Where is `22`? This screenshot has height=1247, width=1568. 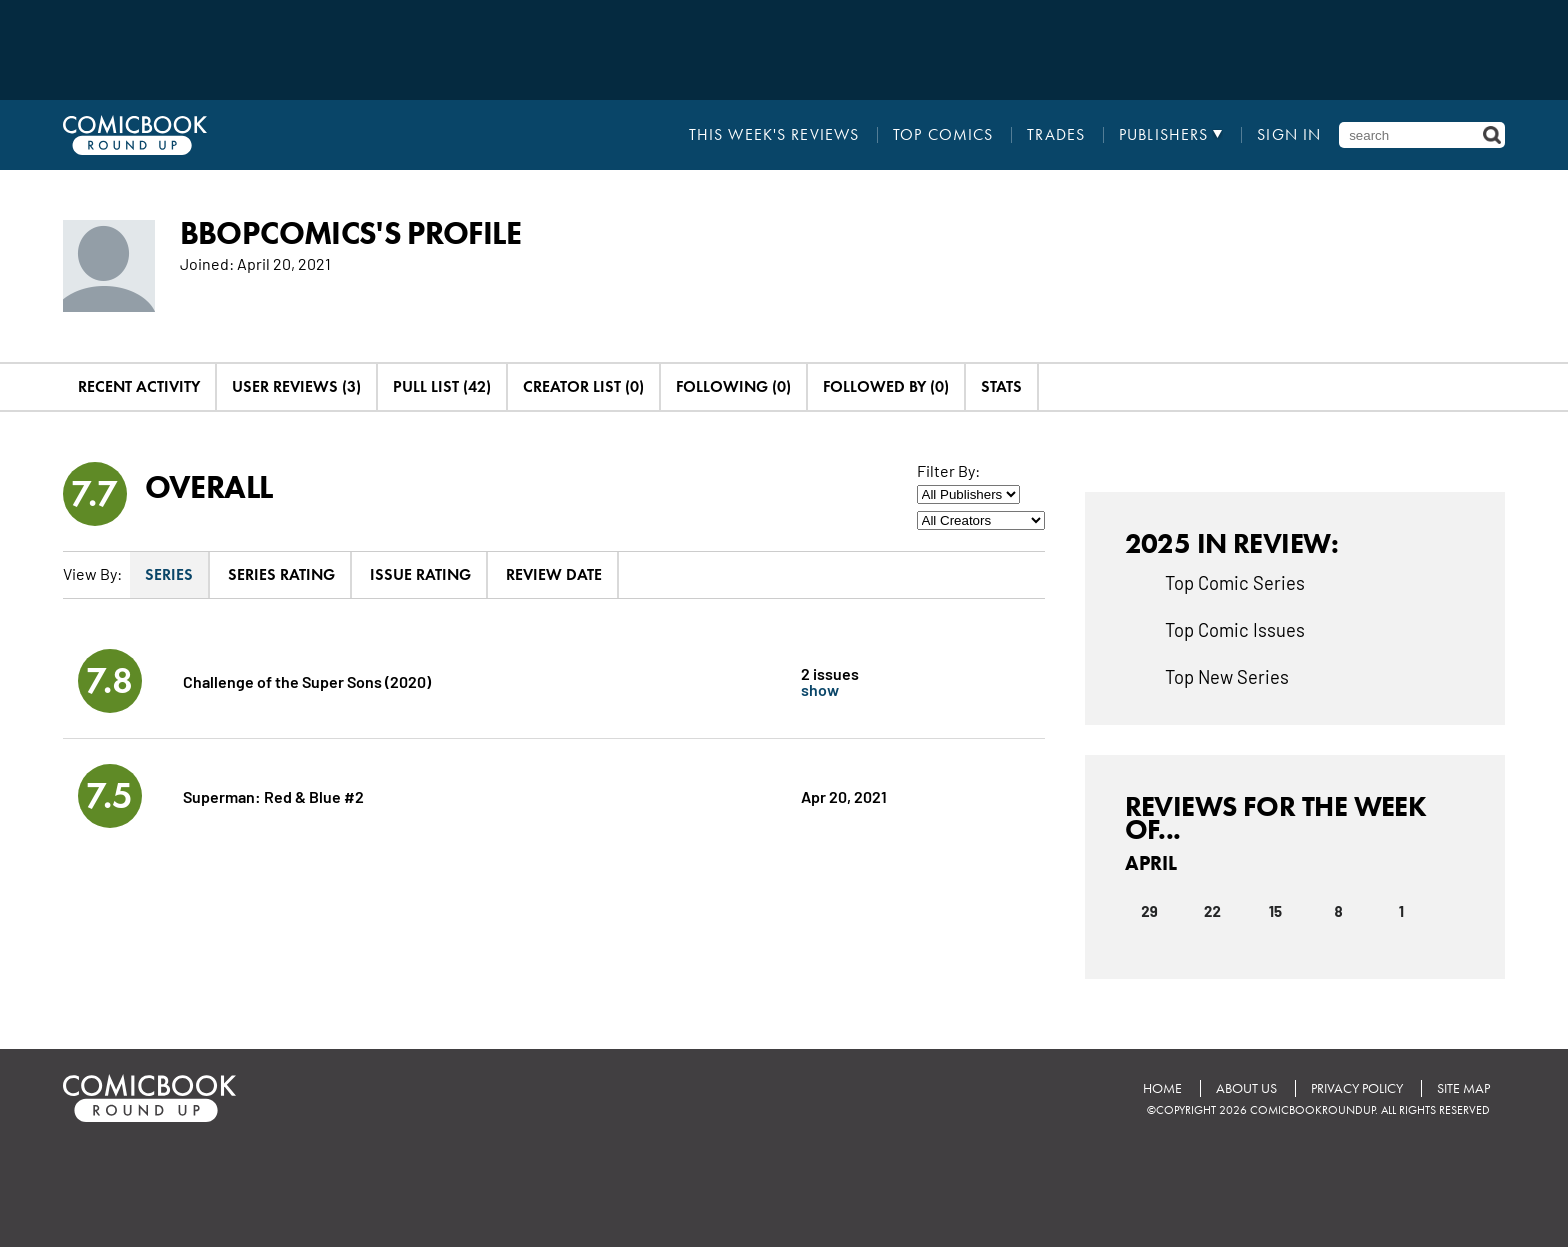 22 is located at coordinates (1212, 911).